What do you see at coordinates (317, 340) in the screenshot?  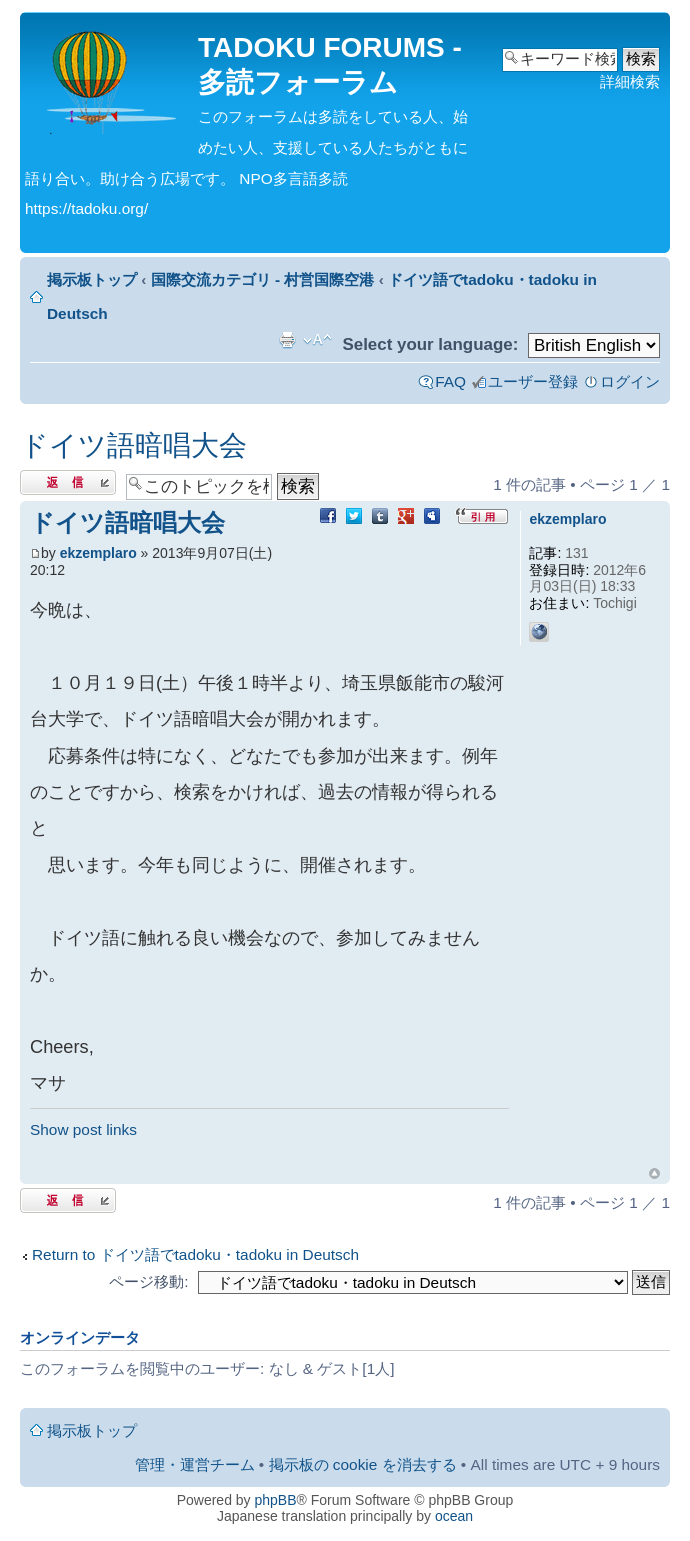 I see `フォントサイズの変更` at bounding box center [317, 340].